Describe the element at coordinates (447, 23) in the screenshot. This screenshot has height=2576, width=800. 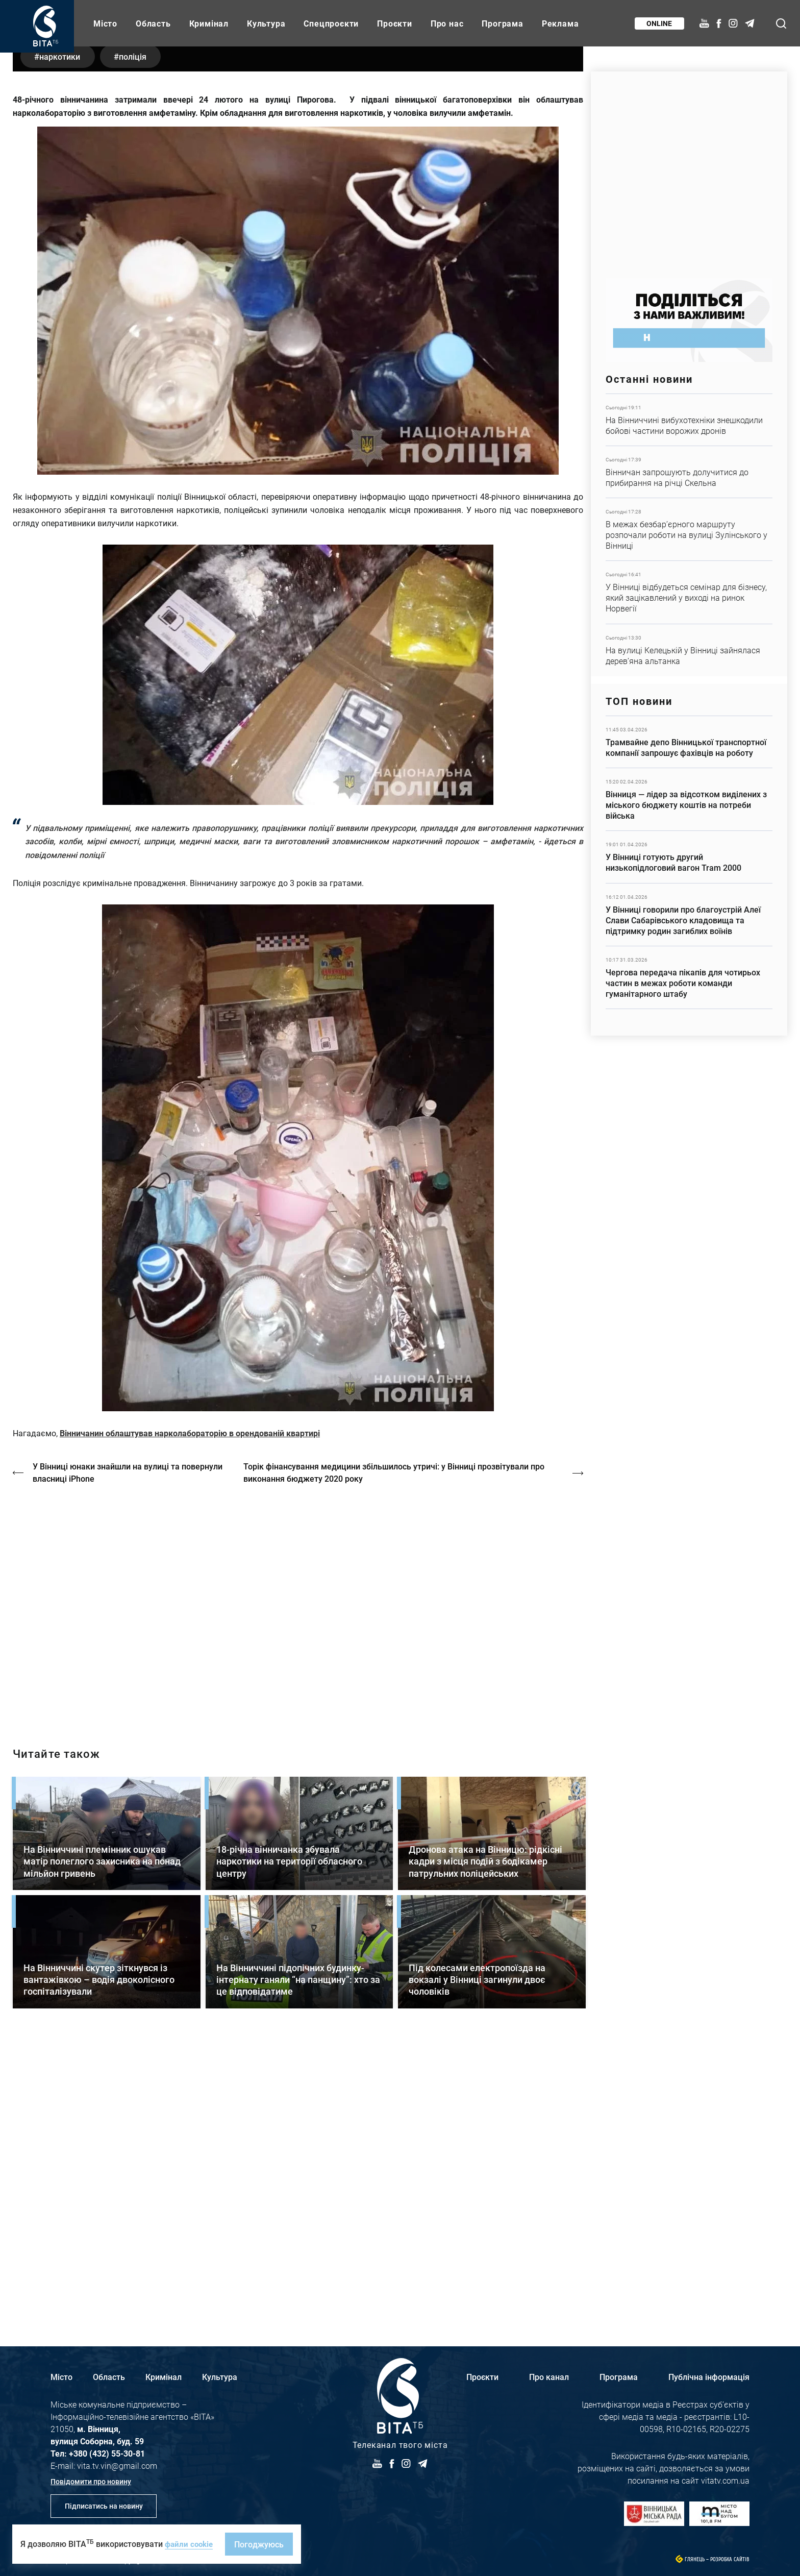
I see `Про нас` at that location.